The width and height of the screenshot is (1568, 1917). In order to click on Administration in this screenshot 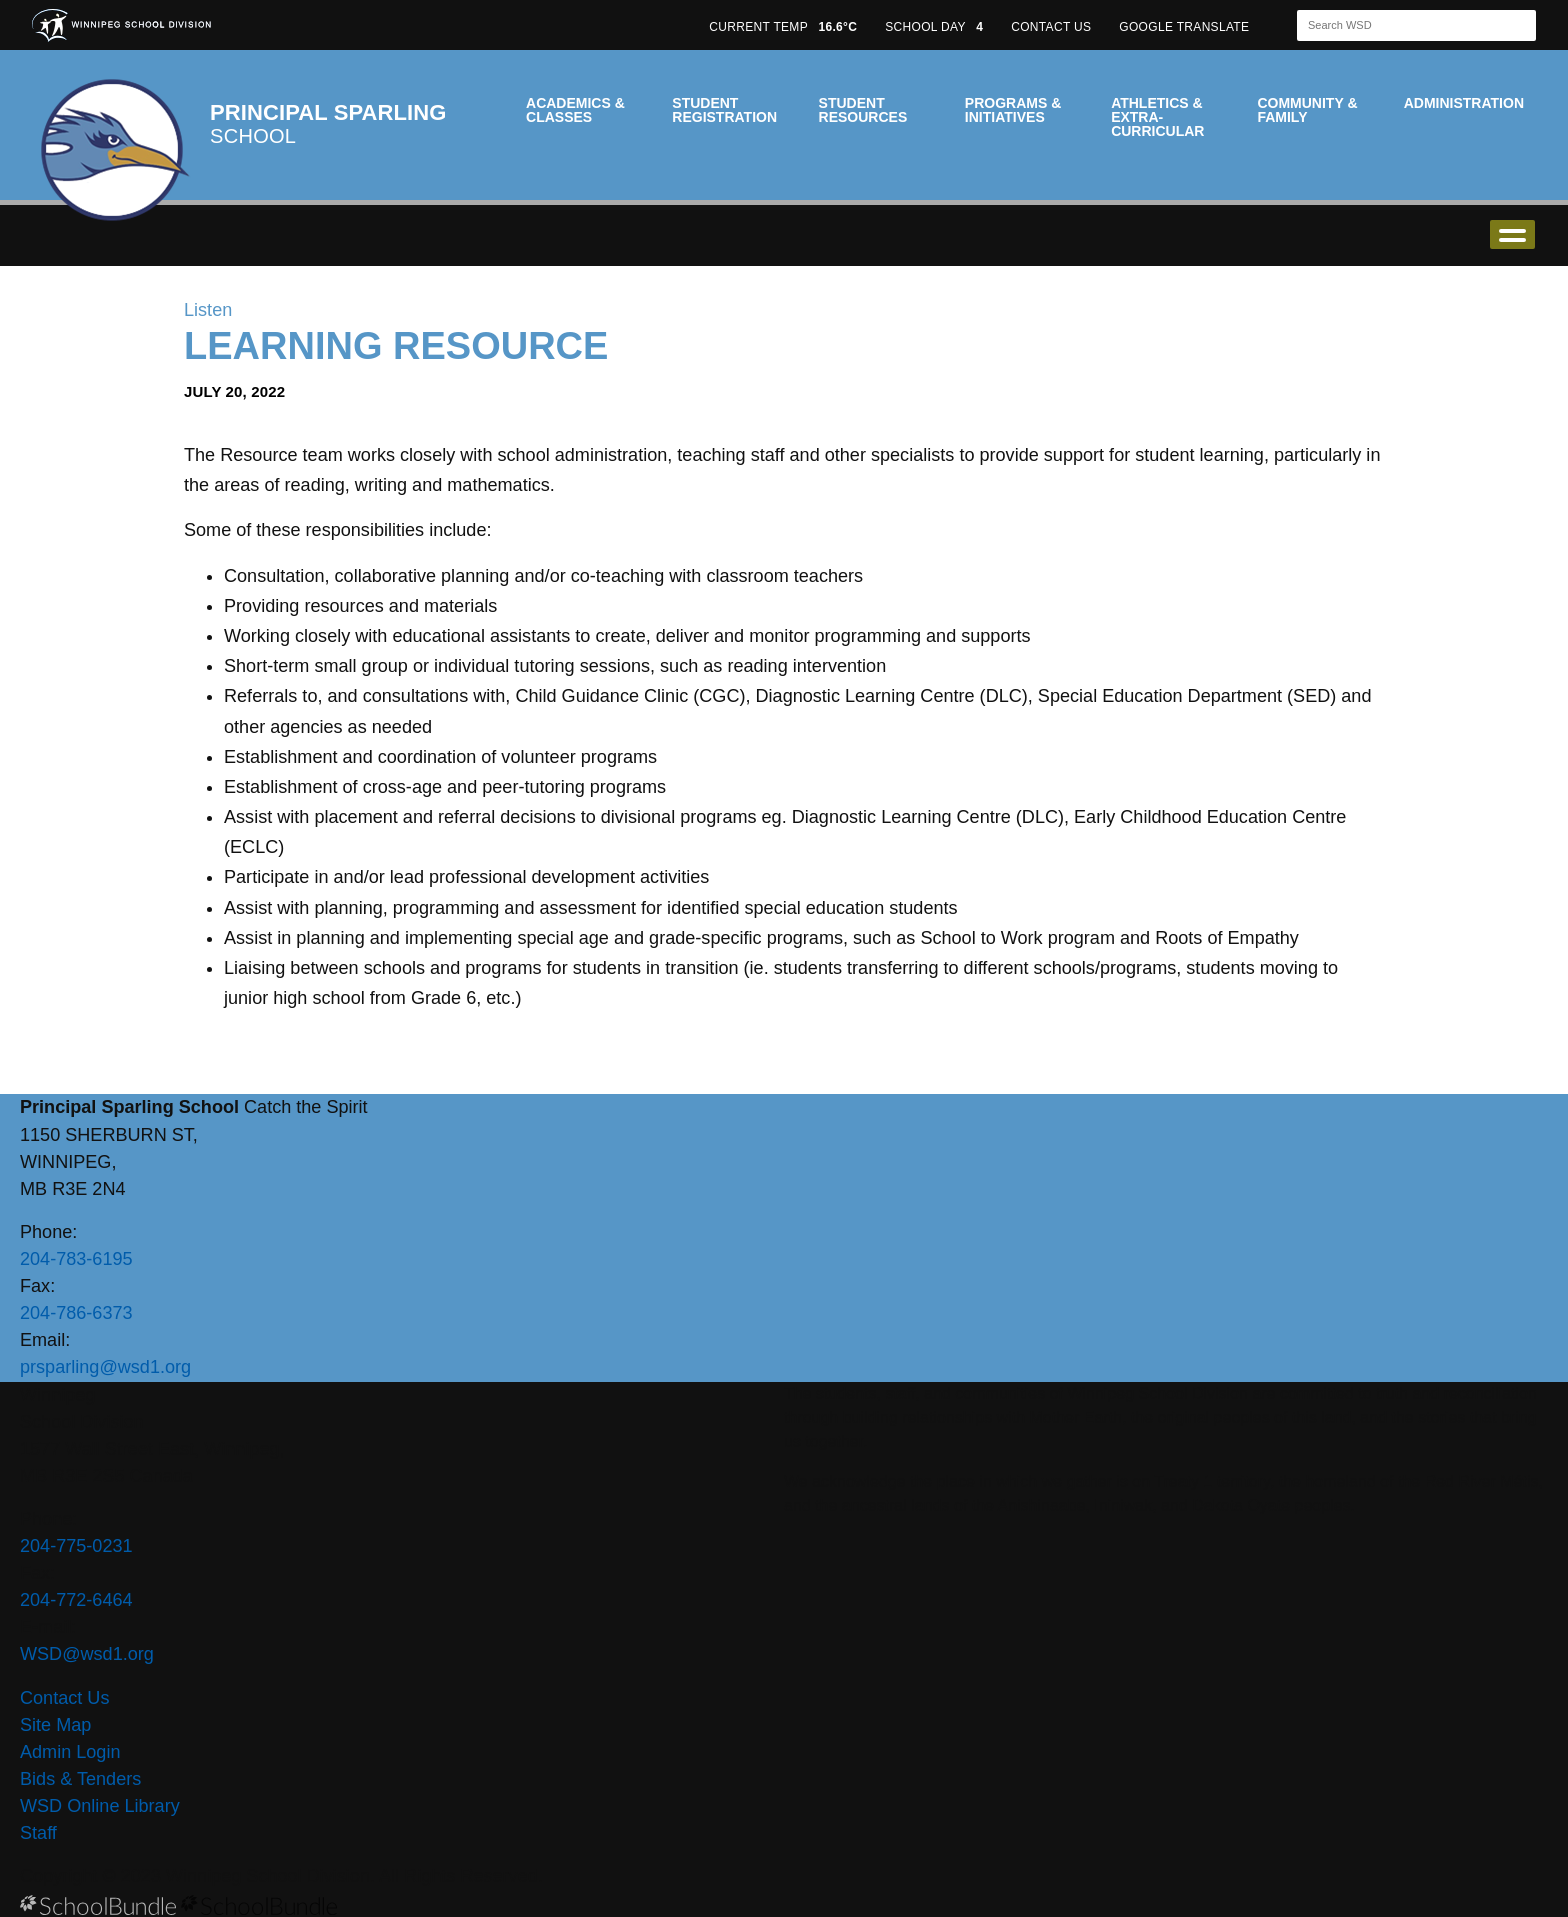, I will do `click(1464, 103)`.